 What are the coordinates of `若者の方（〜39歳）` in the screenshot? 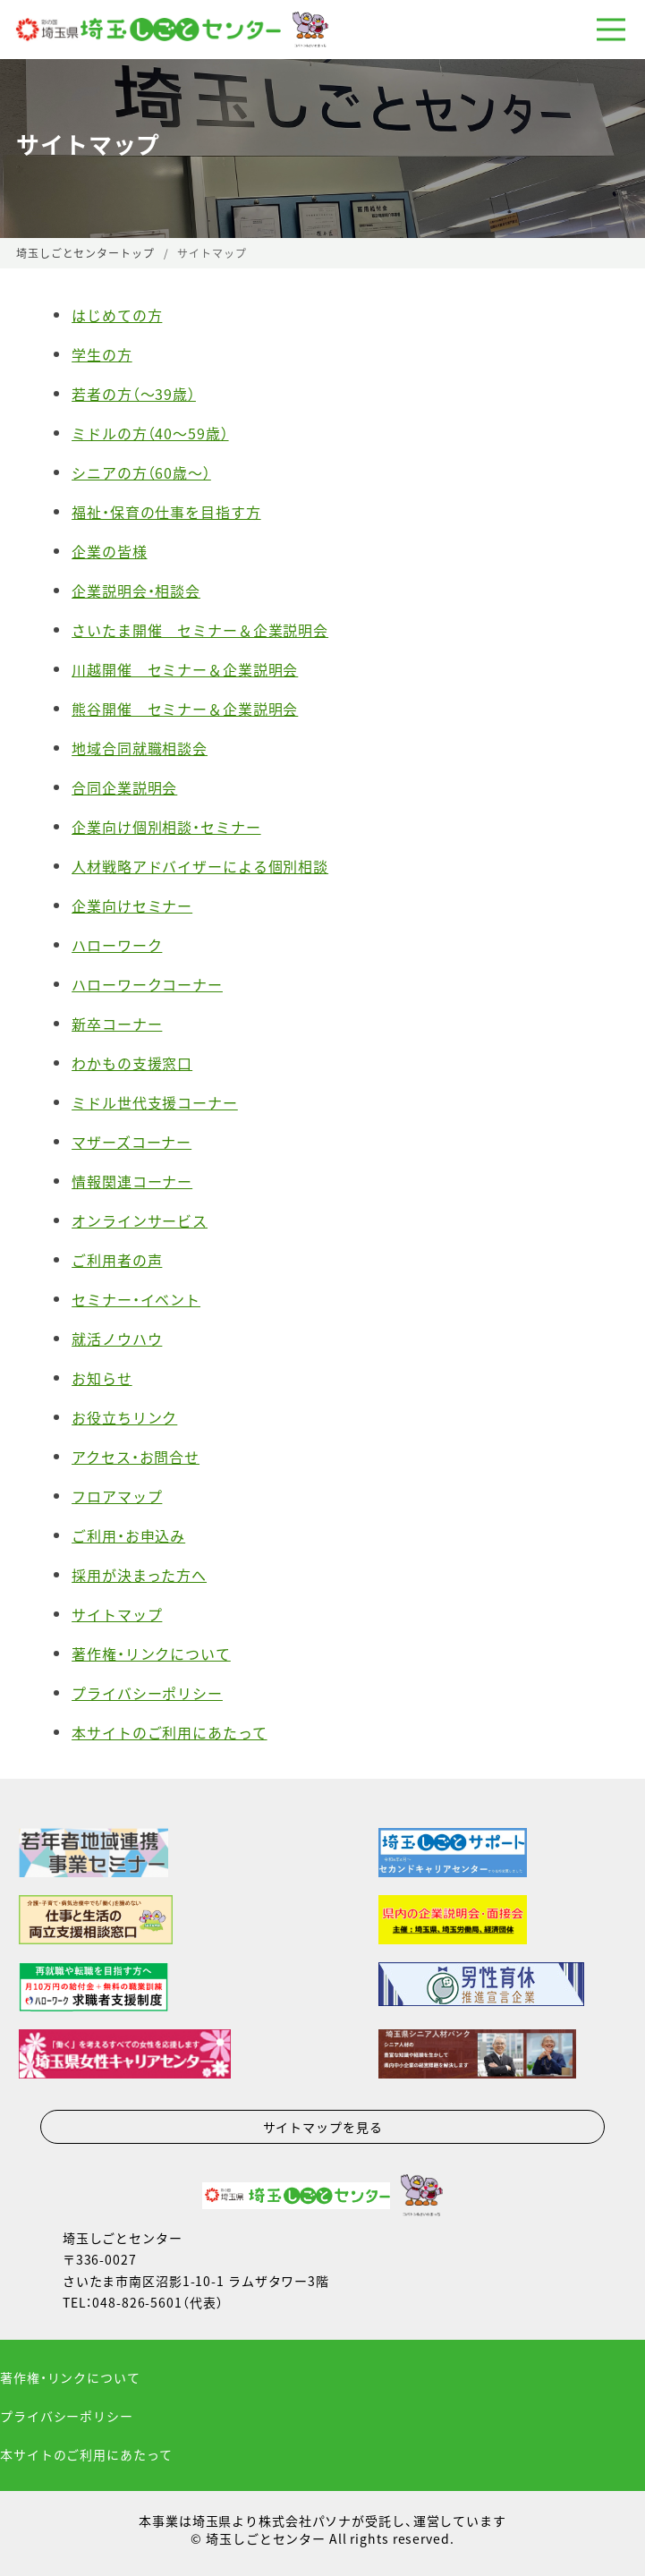 It's located at (134, 393).